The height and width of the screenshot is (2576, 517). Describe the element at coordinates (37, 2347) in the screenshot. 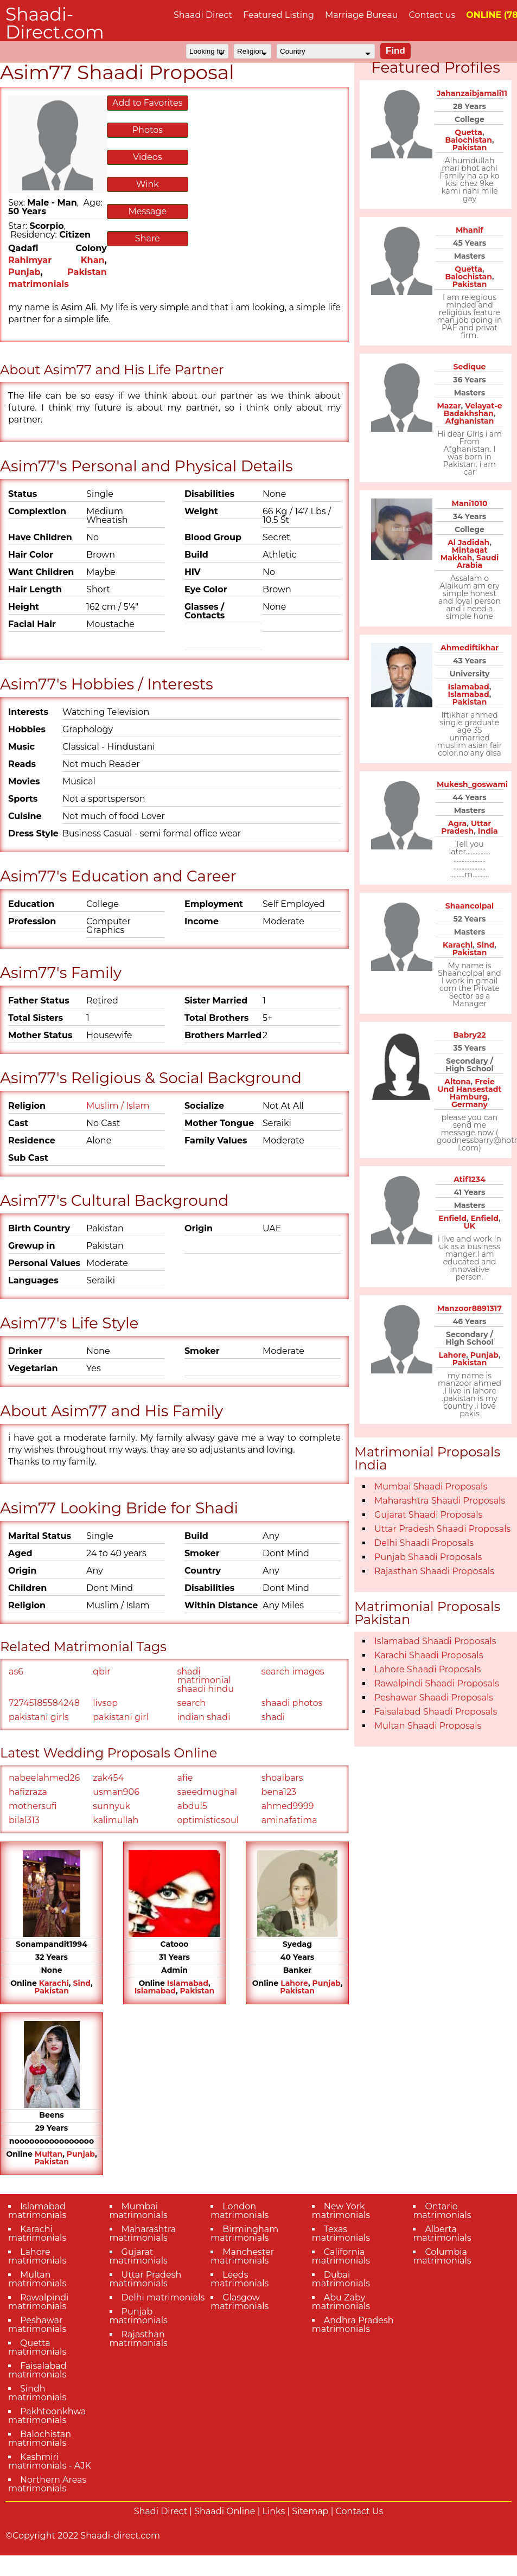

I see `Quetta matrimonials` at that location.